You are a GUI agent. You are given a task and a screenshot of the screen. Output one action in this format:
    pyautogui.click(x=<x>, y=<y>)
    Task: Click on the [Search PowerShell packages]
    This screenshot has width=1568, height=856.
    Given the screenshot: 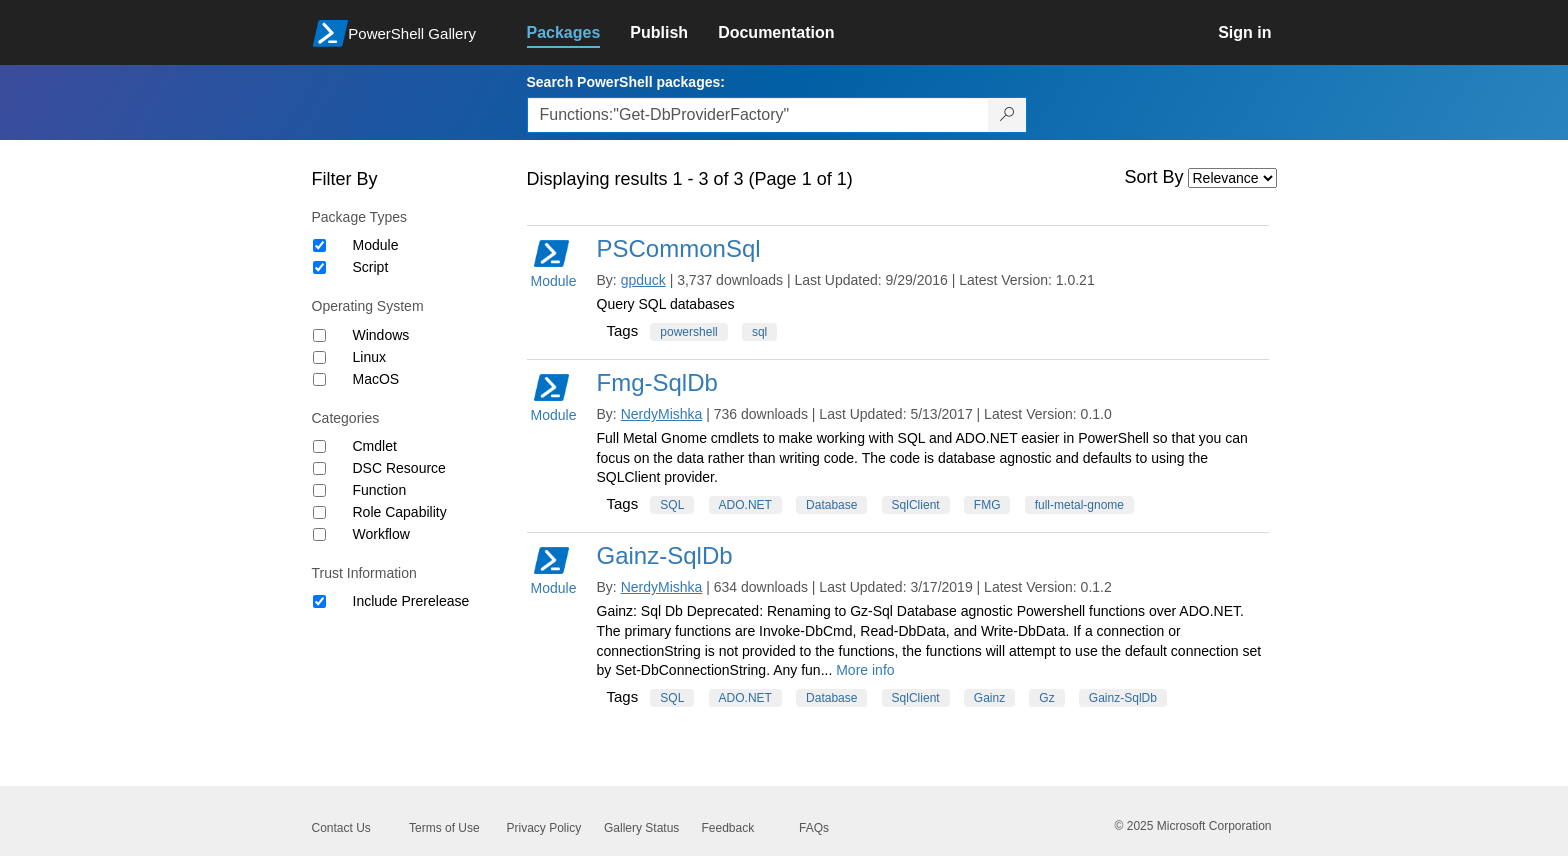 What is the action you would take?
    pyautogui.click(x=1007, y=115)
    